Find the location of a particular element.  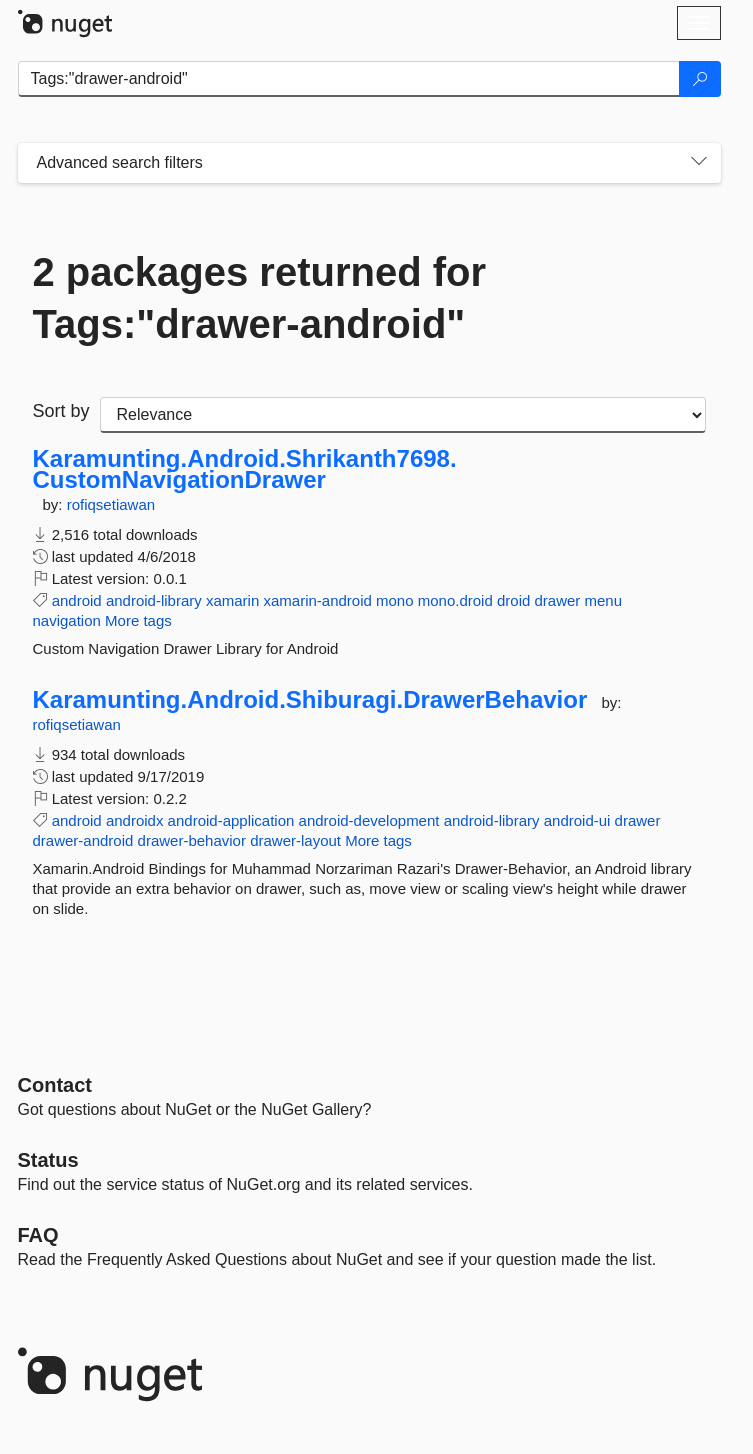

drawer is located at coordinates (557, 600).